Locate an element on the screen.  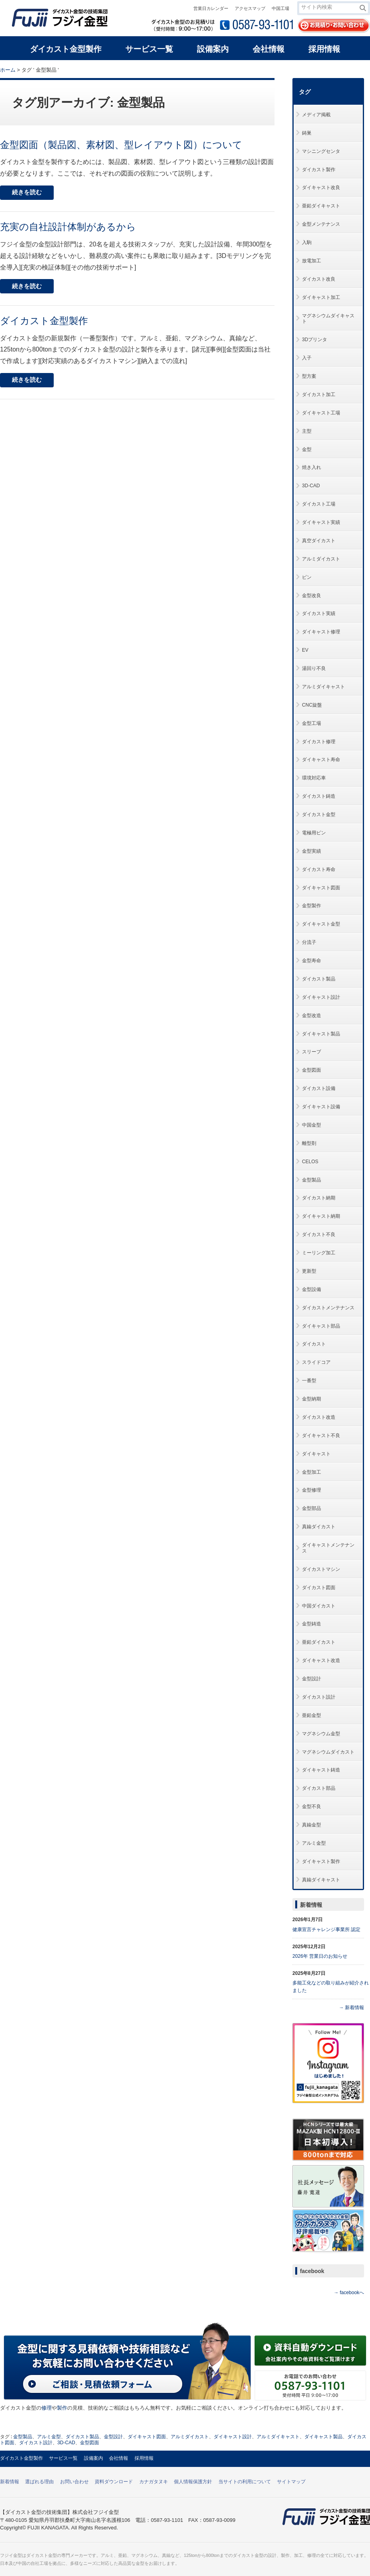
ダイカスト実績 is located at coordinates (318, 613).